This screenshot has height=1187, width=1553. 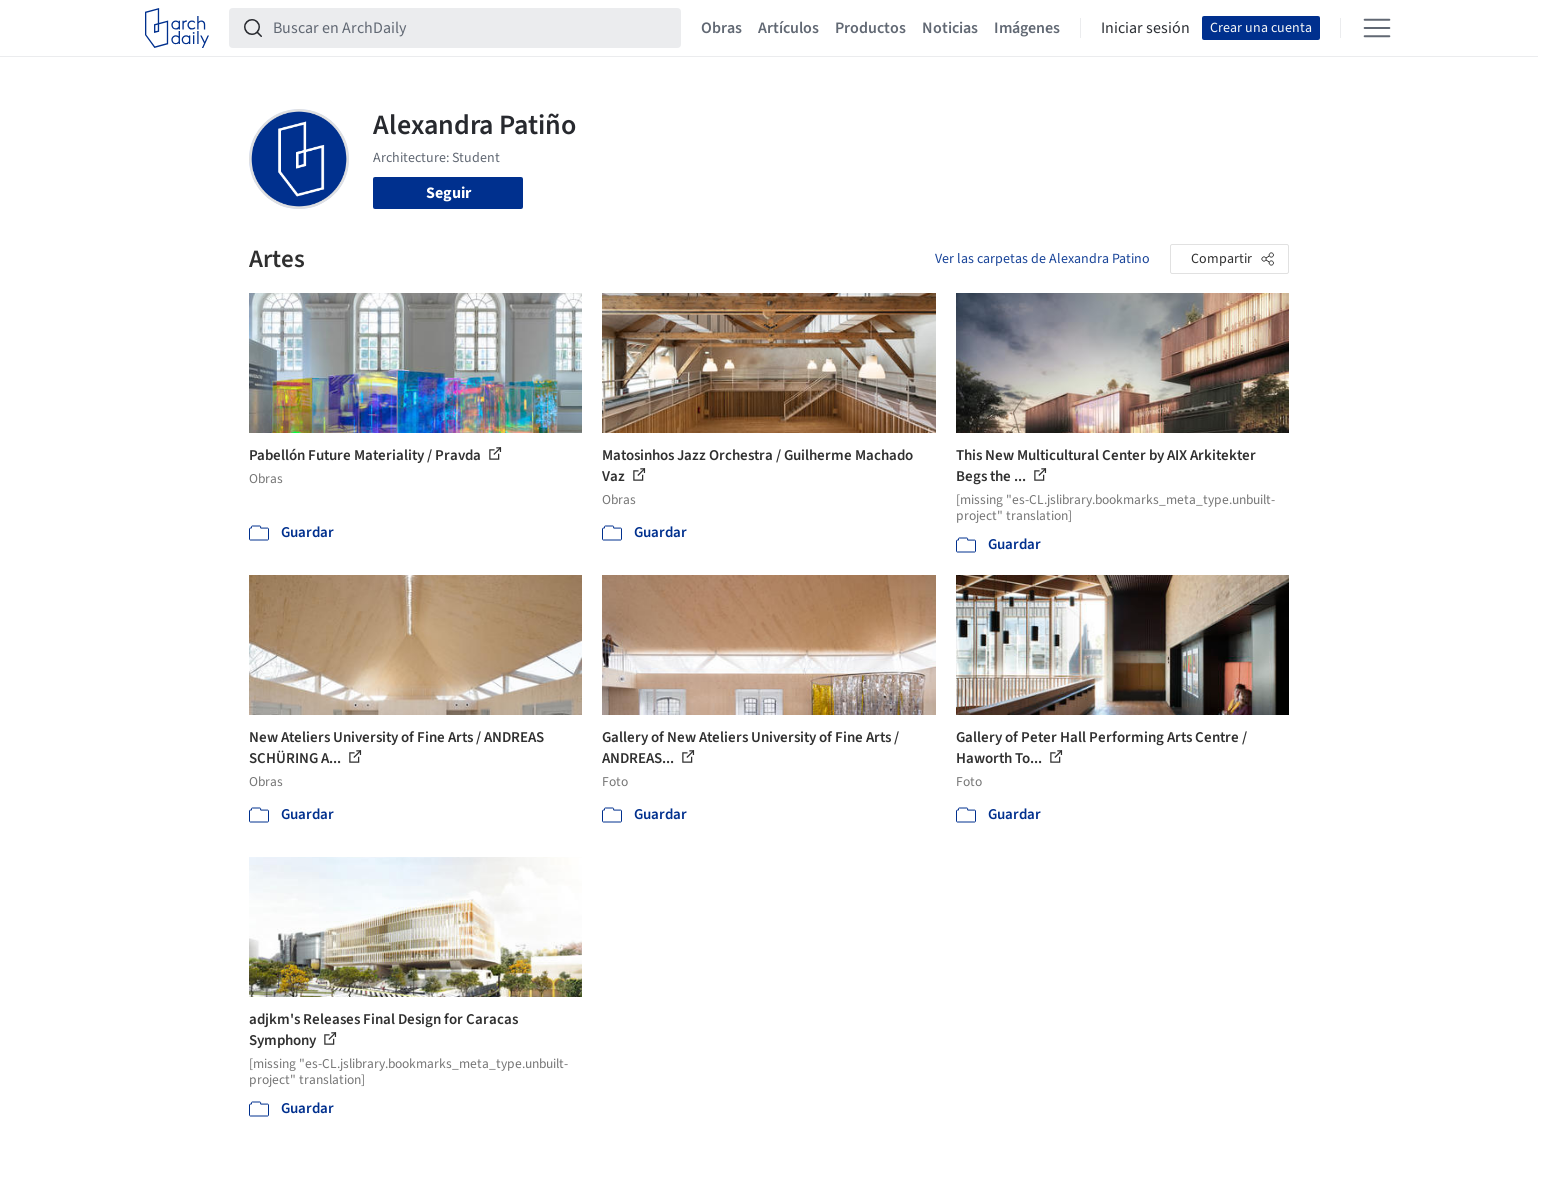 What do you see at coordinates (950, 28) in the screenshot?
I see `Noticias` at bounding box center [950, 28].